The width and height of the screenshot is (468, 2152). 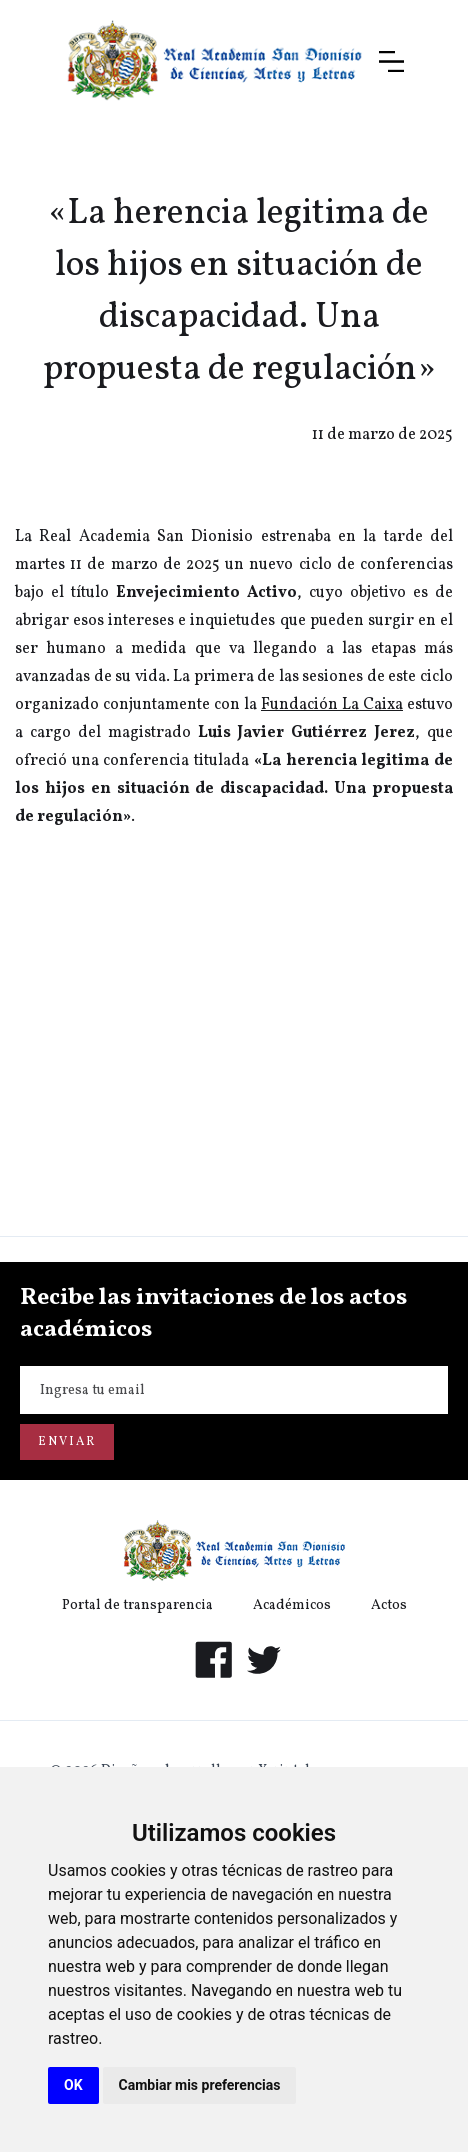 What do you see at coordinates (332, 705) in the screenshot?
I see `Fundación La Caixa` at bounding box center [332, 705].